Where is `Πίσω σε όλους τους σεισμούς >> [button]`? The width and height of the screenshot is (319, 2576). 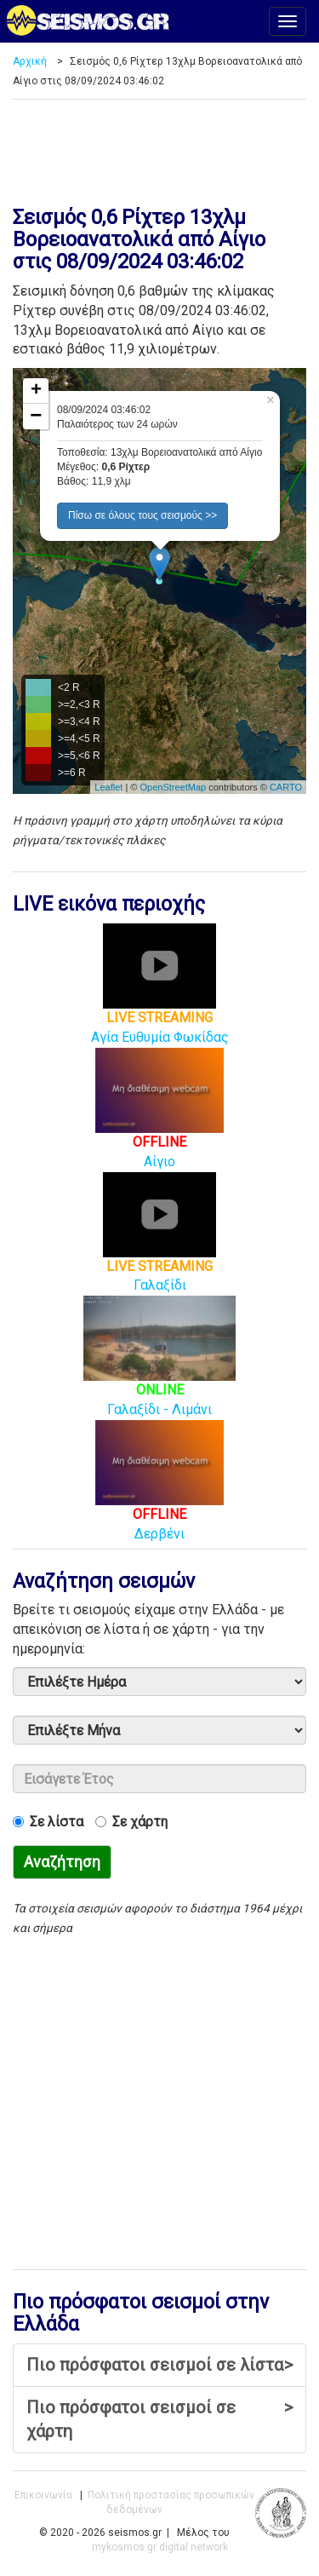
Πίσω σε όλους τους σεισμούς >> [button] is located at coordinates (142, 515).